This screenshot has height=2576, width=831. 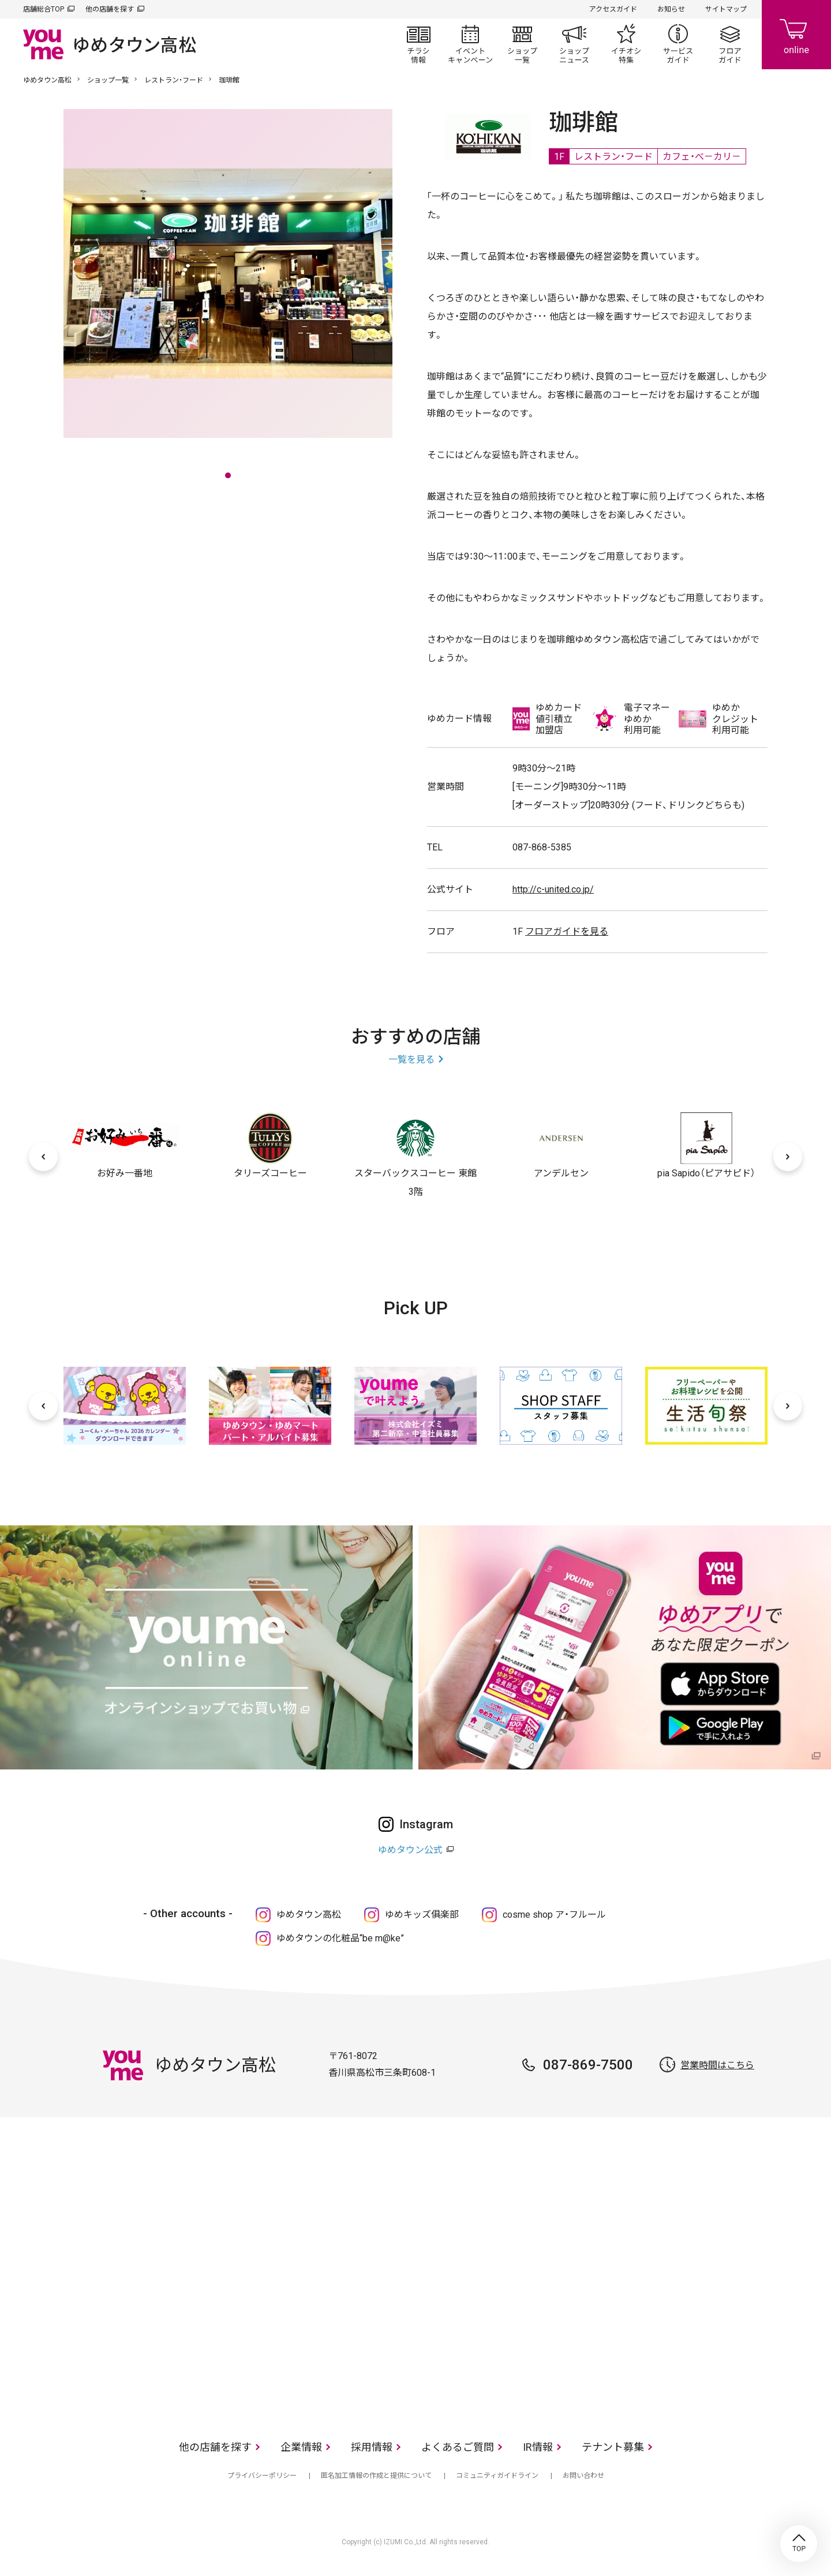 I want to click on イチオシ特集, so click(x=626, y=43).